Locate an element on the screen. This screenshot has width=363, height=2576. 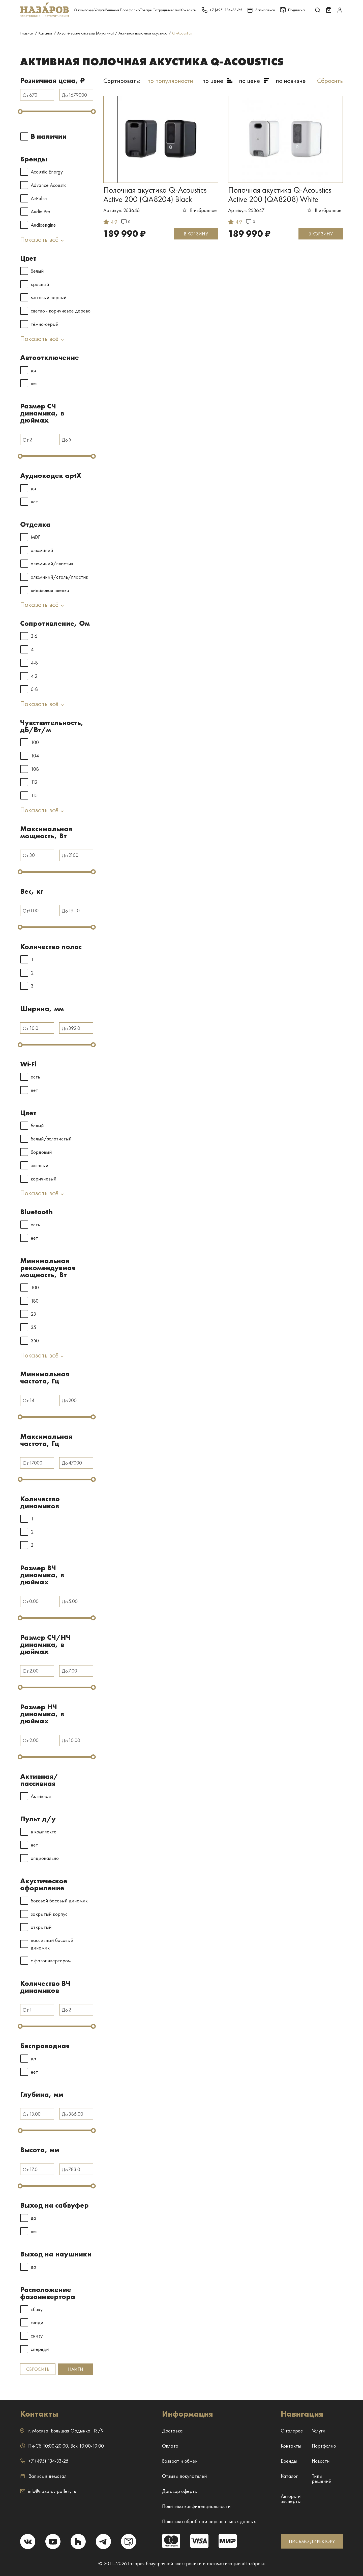
В КОРЗИНУ is located at coordinates (196, 234).